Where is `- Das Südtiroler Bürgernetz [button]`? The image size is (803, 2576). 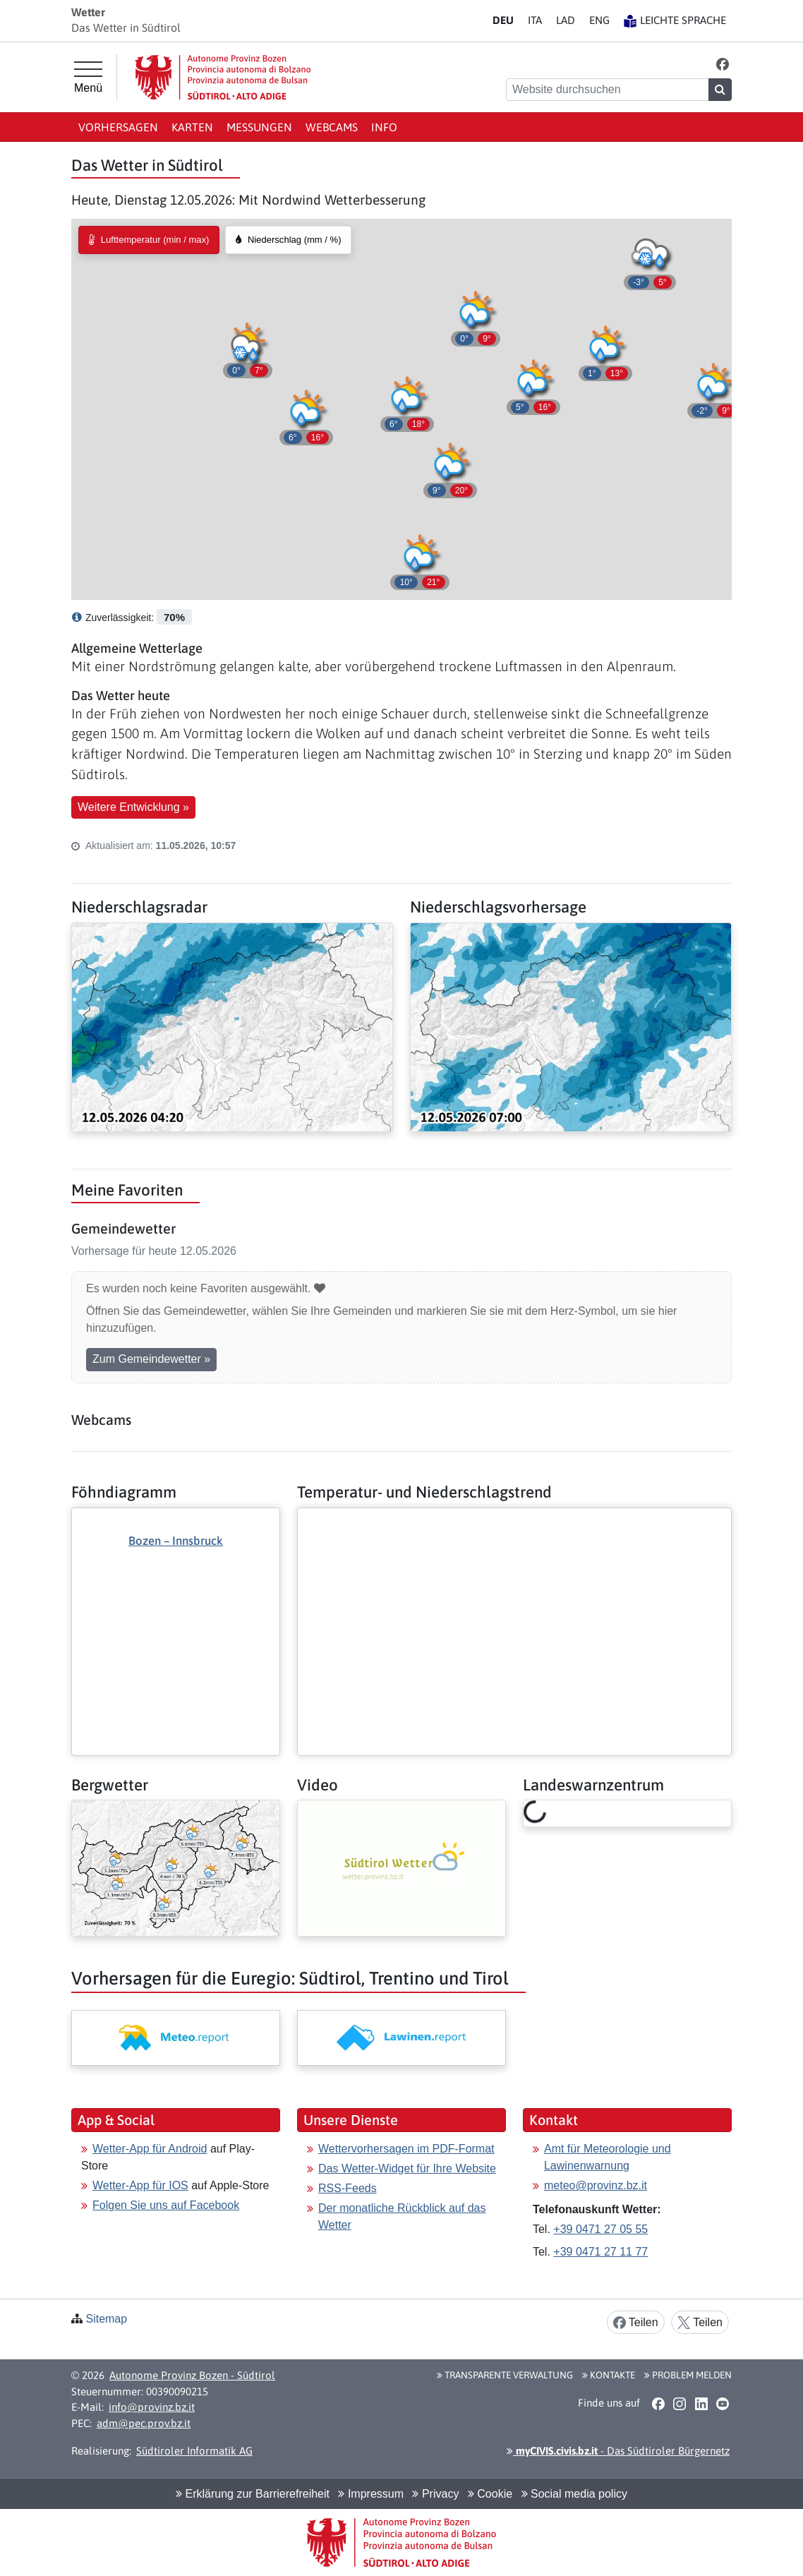 - Das Südtiroler Bürgernetz [button] is located at coordinates (618, 2451).